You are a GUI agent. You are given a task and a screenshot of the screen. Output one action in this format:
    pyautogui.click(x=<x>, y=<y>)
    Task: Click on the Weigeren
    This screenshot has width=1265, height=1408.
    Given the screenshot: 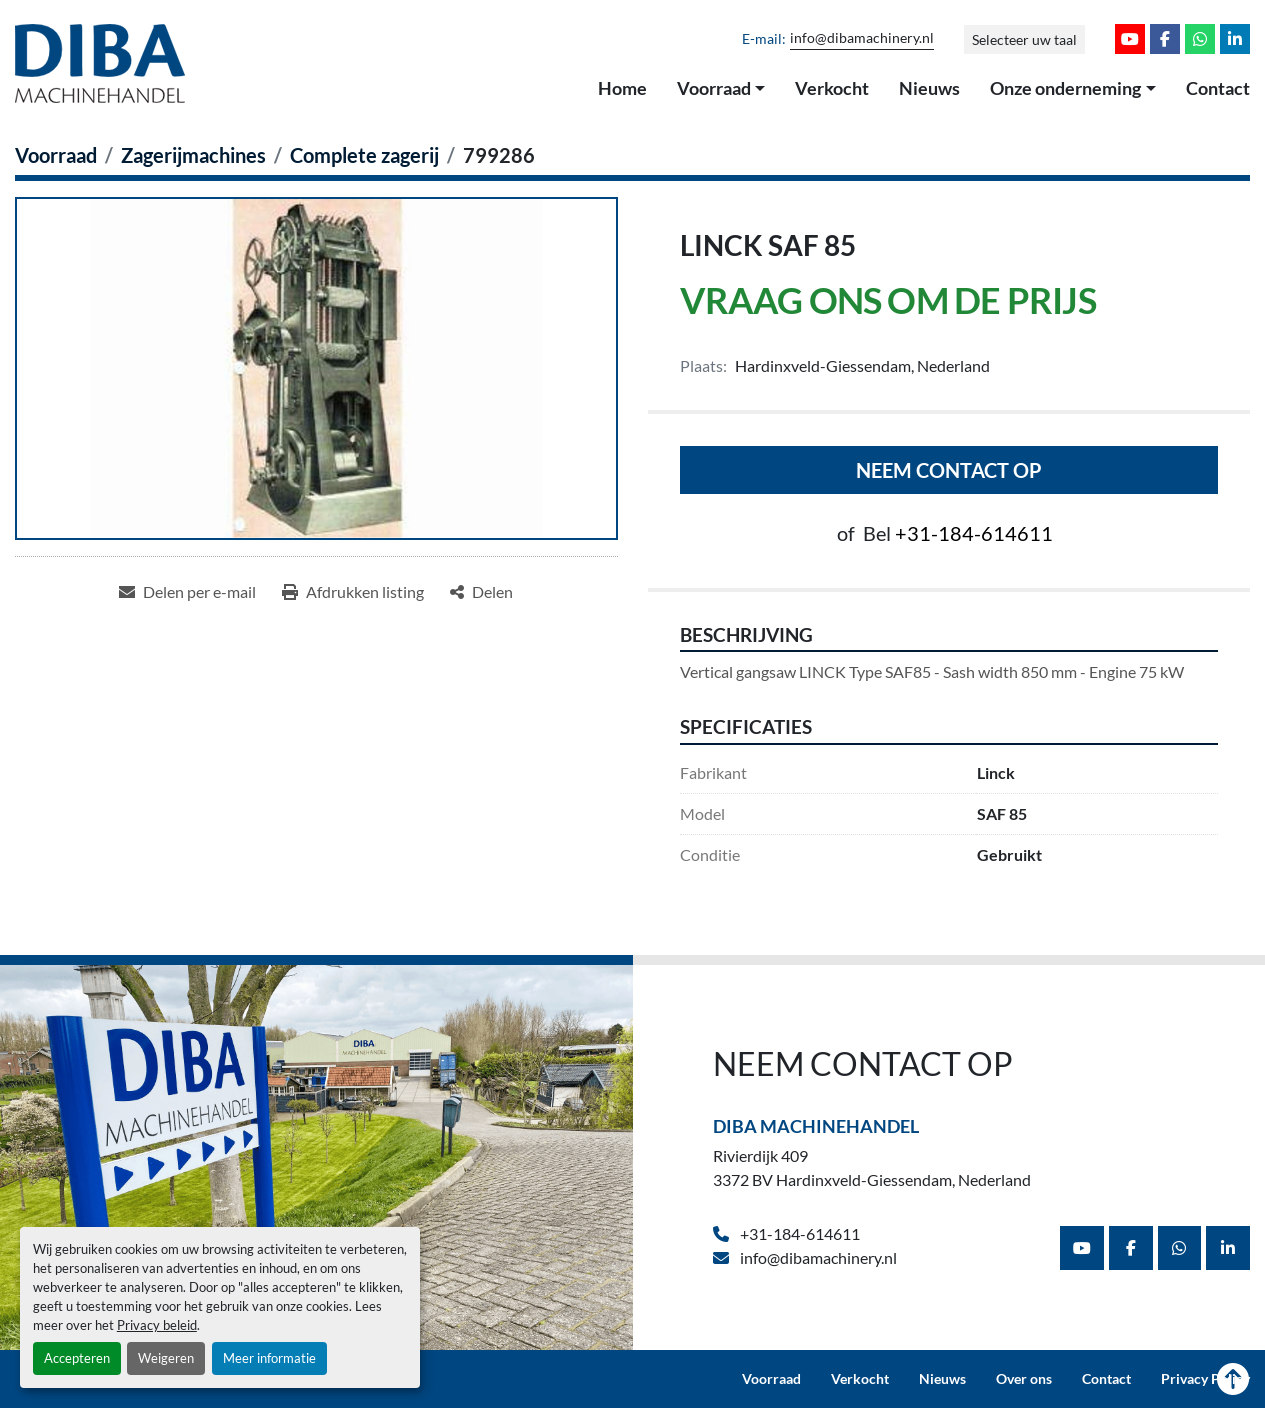 What is the action you would take?
    pyautogui.click(x=166, y=1358)
    